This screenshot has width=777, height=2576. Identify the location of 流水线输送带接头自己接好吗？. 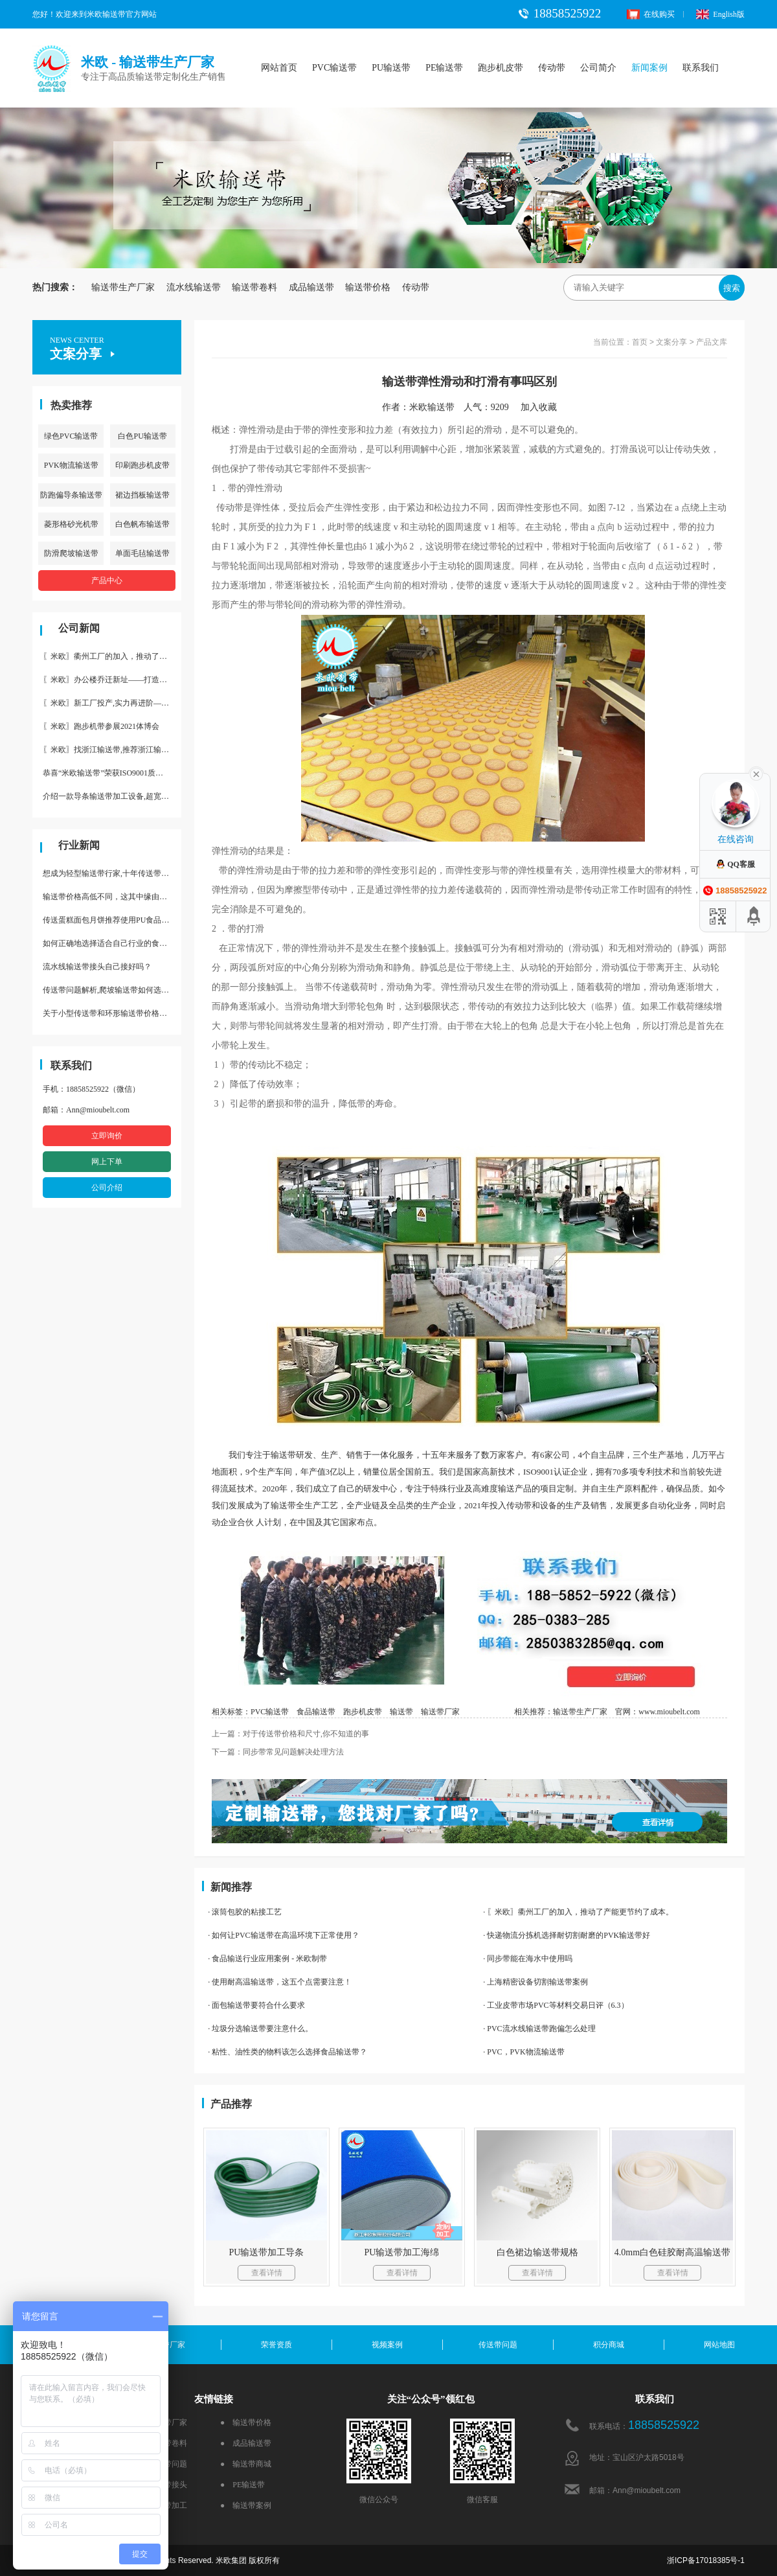
(97, 966).